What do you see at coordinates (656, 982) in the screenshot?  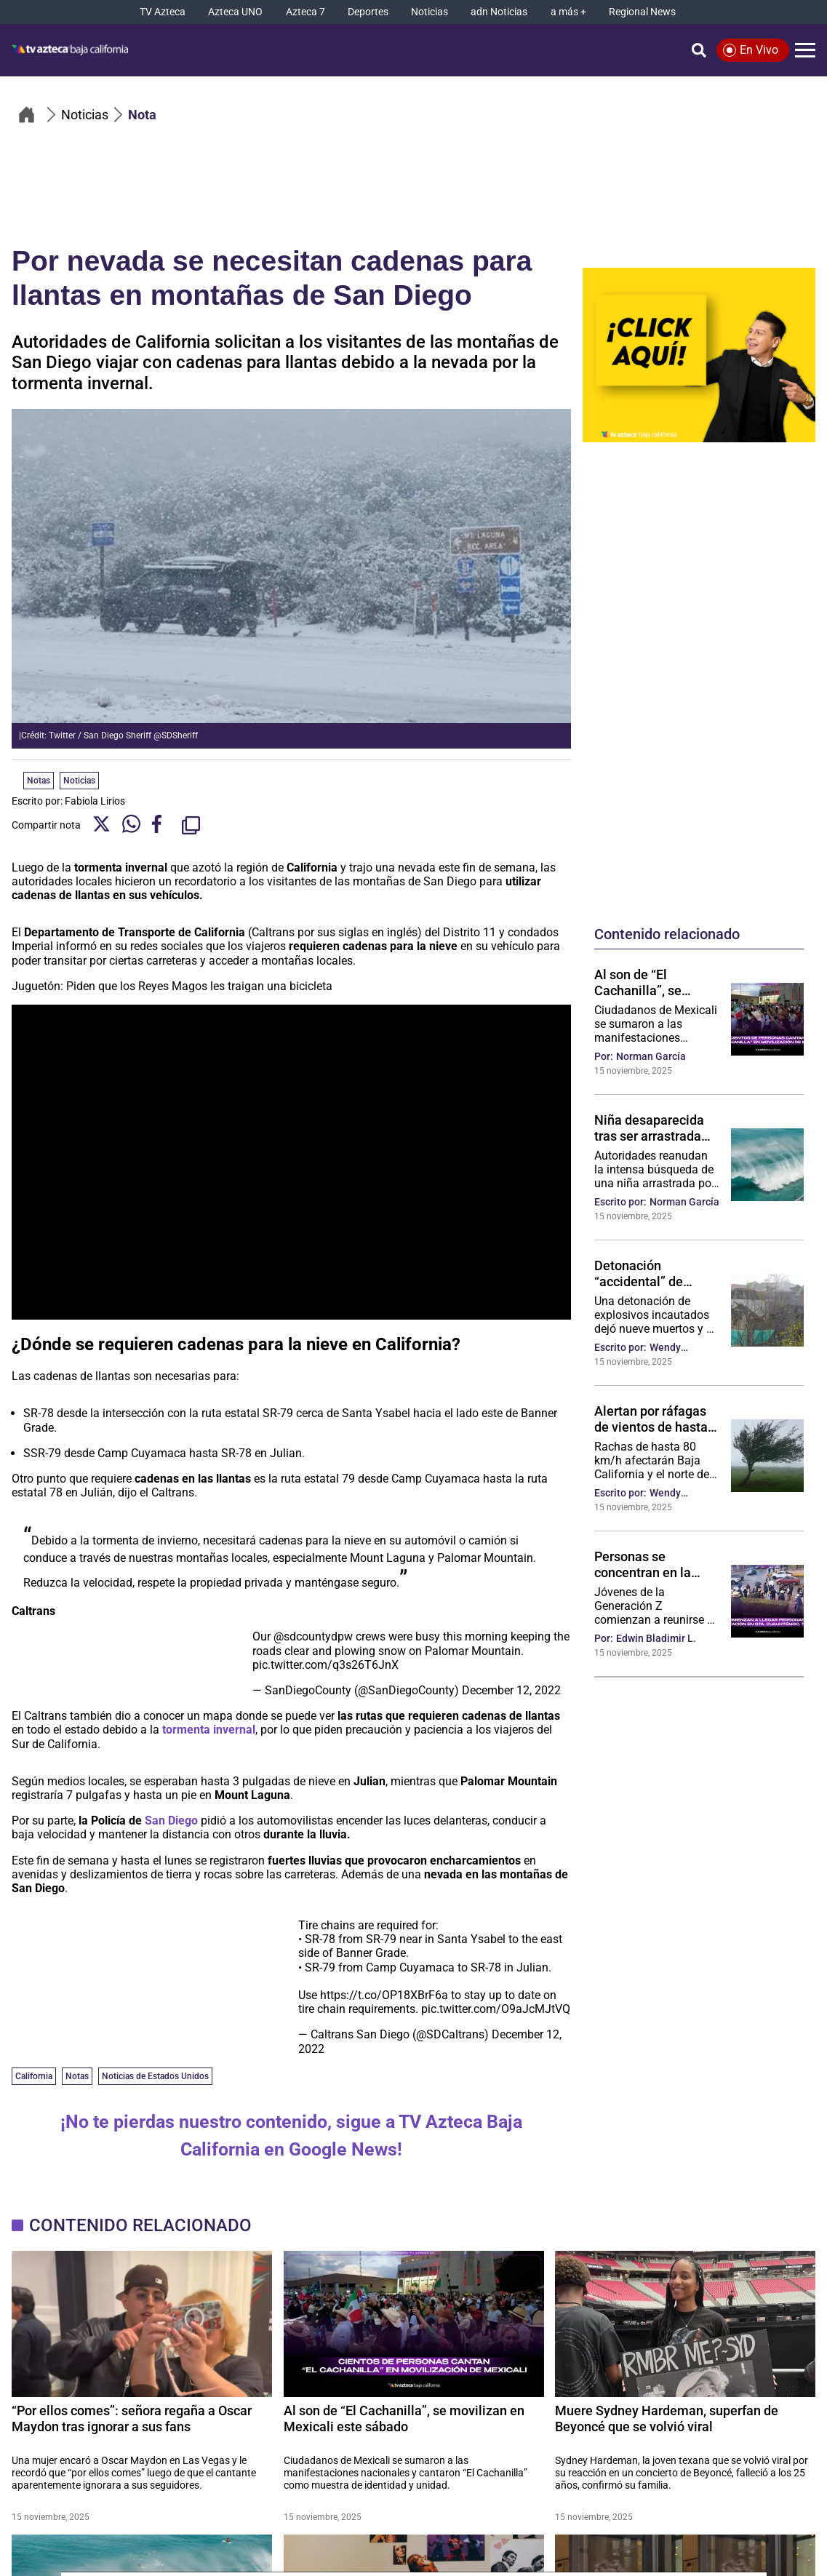 I see `Al son de “El Cachanilla”, se movilizan en Mexicali este sábado` at bounding box center [656, 982].